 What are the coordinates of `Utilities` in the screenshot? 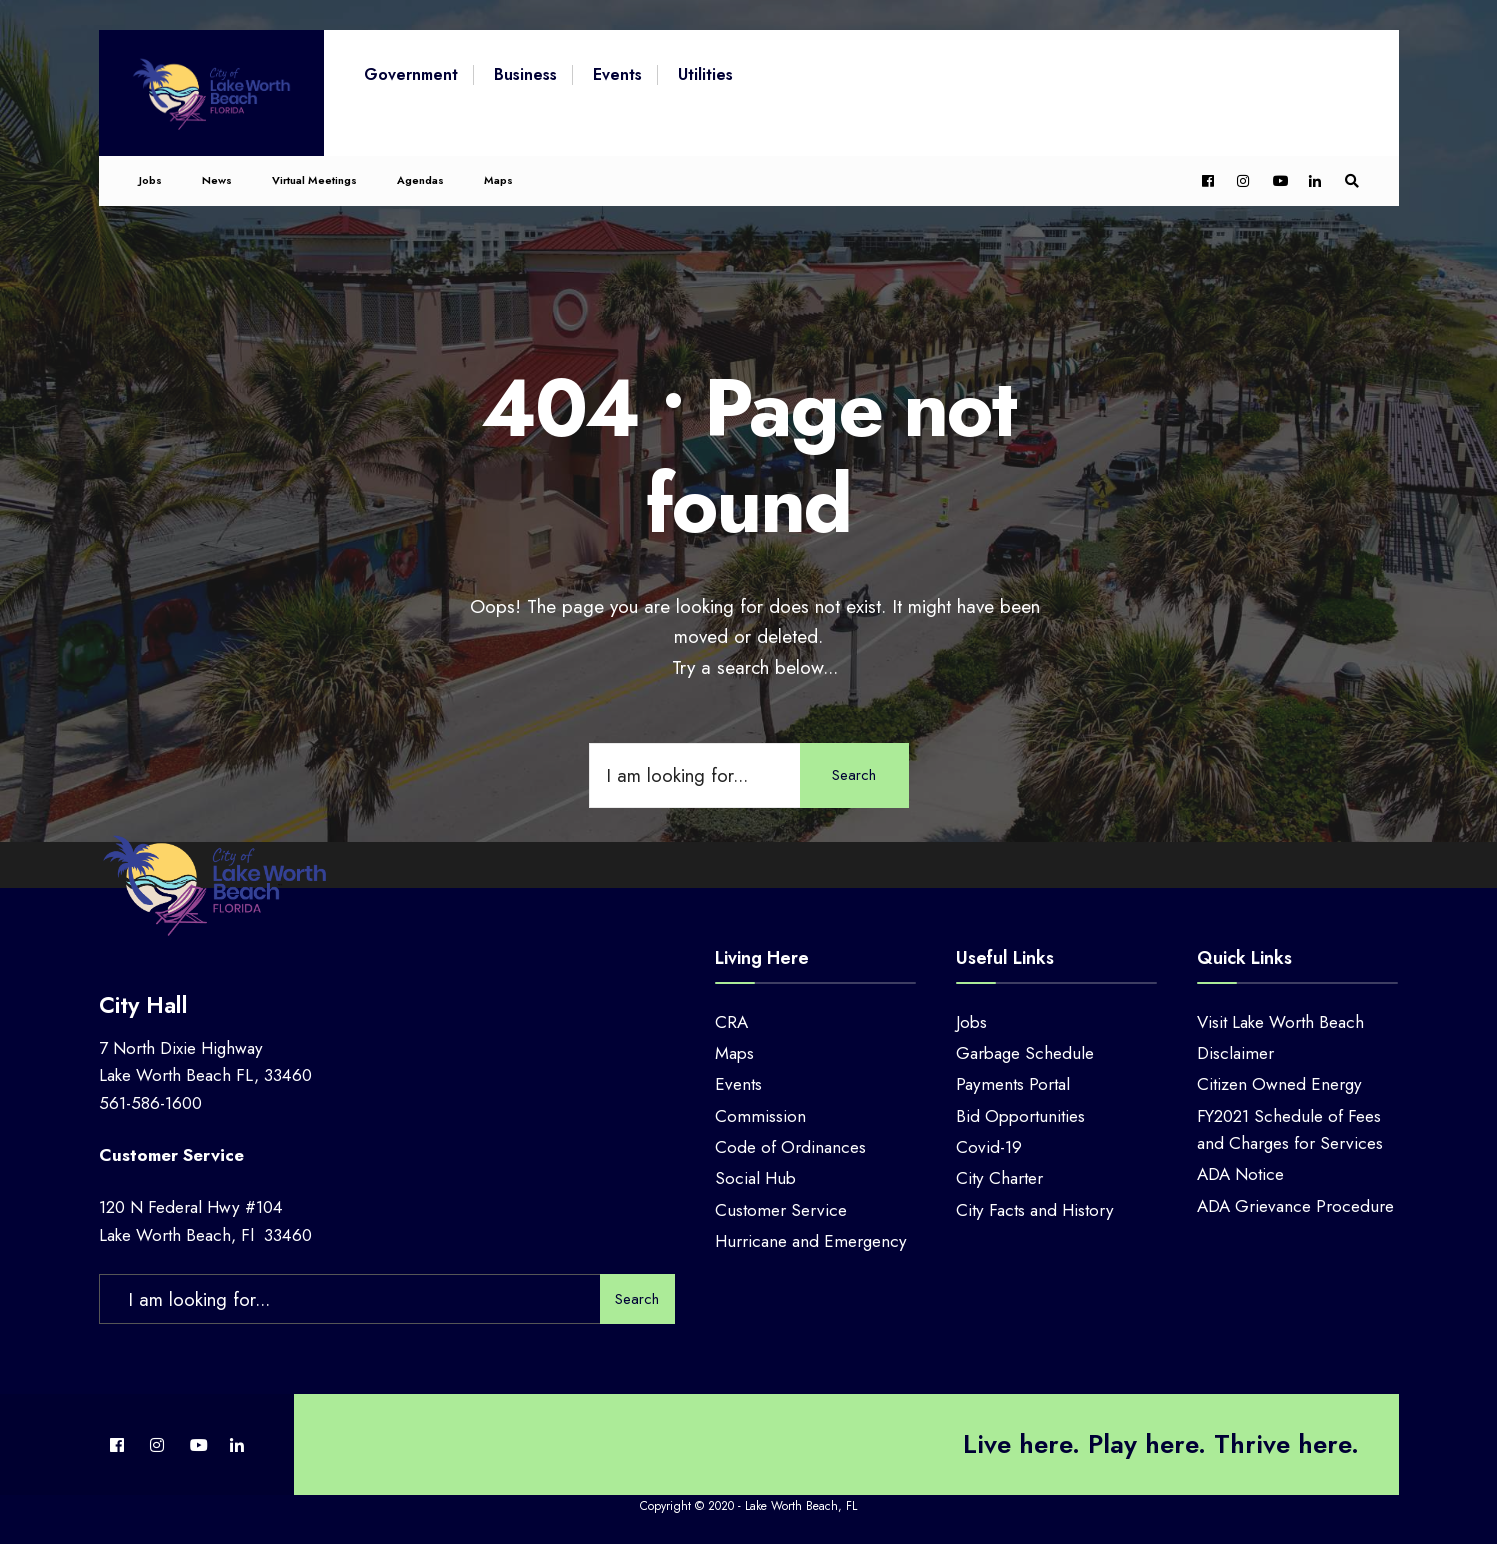 It's located at (705, 74).